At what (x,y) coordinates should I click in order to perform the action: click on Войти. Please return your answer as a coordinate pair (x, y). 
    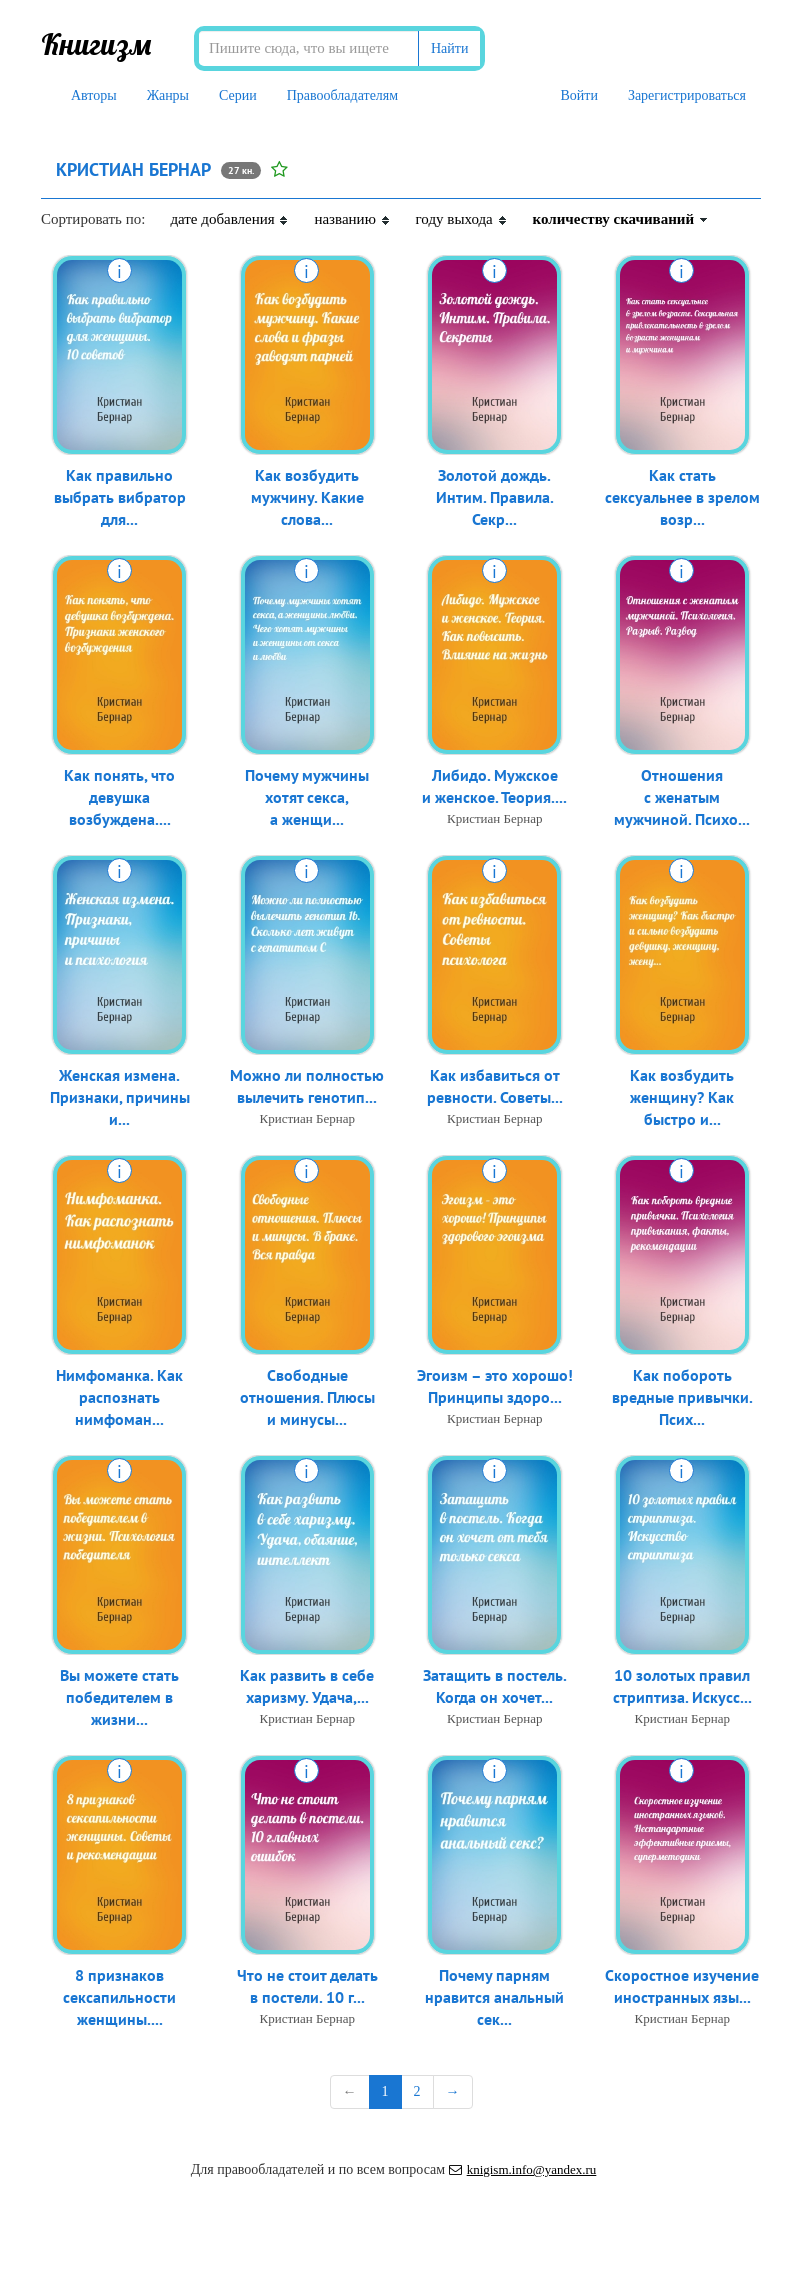
    Looking at the image, I should click on (578, 95).